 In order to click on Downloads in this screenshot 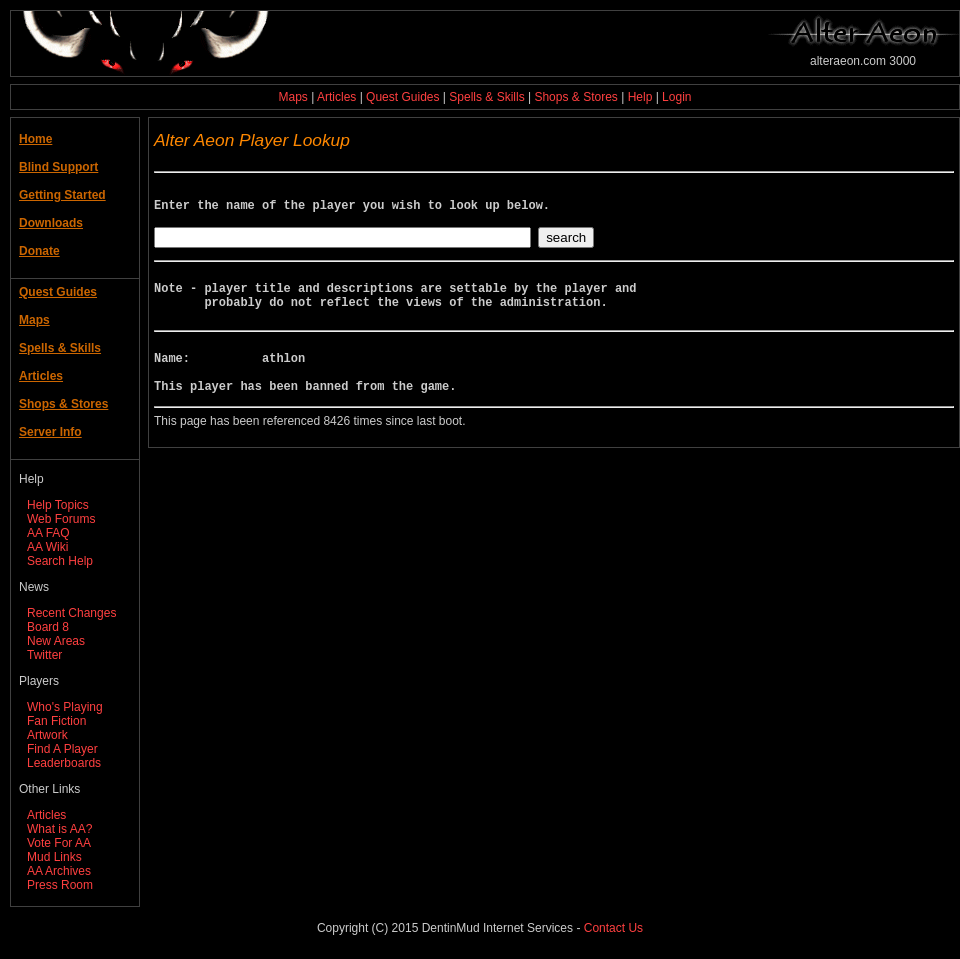, I will do `click(51, 223)`.